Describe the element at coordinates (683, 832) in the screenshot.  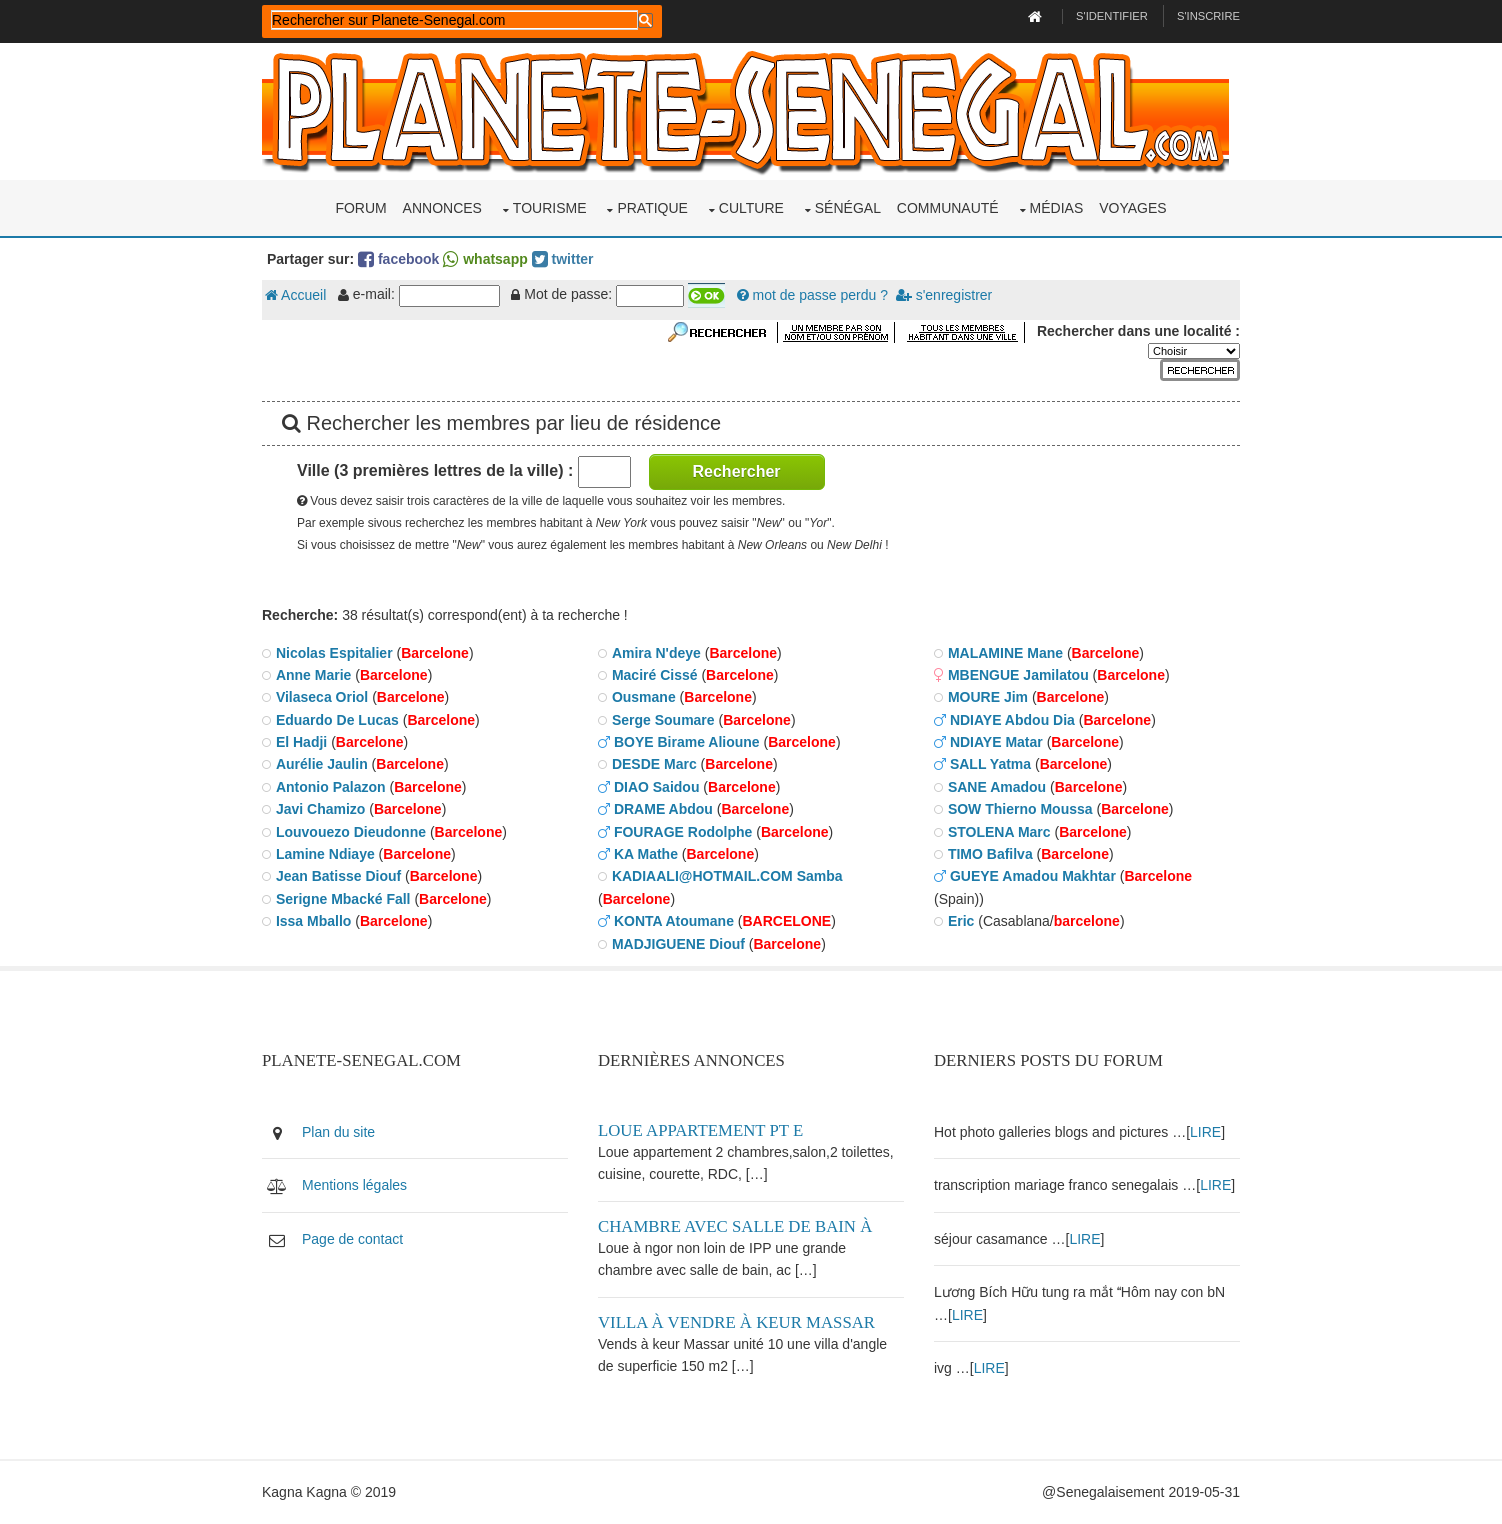
I see `FOURAGE Rodolphe` at that location.